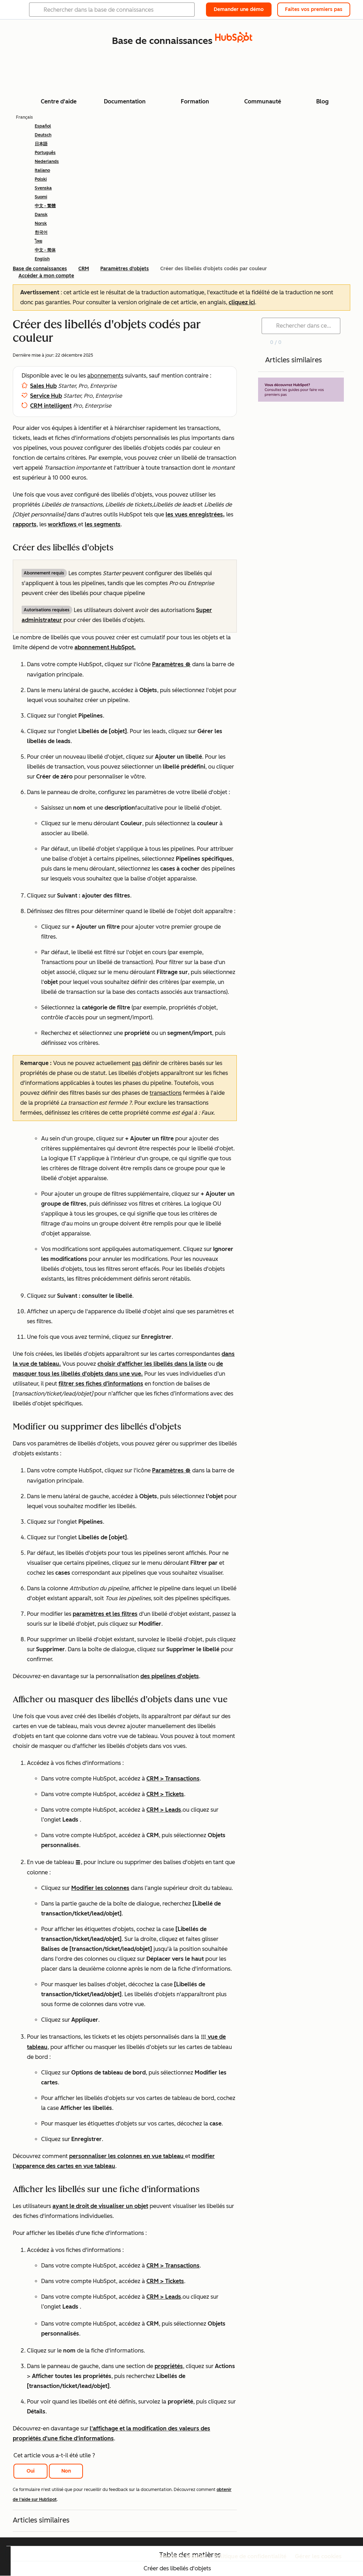 This screenshot has width=363, height=2576. I want to click on ไทย, so click(38, 241).